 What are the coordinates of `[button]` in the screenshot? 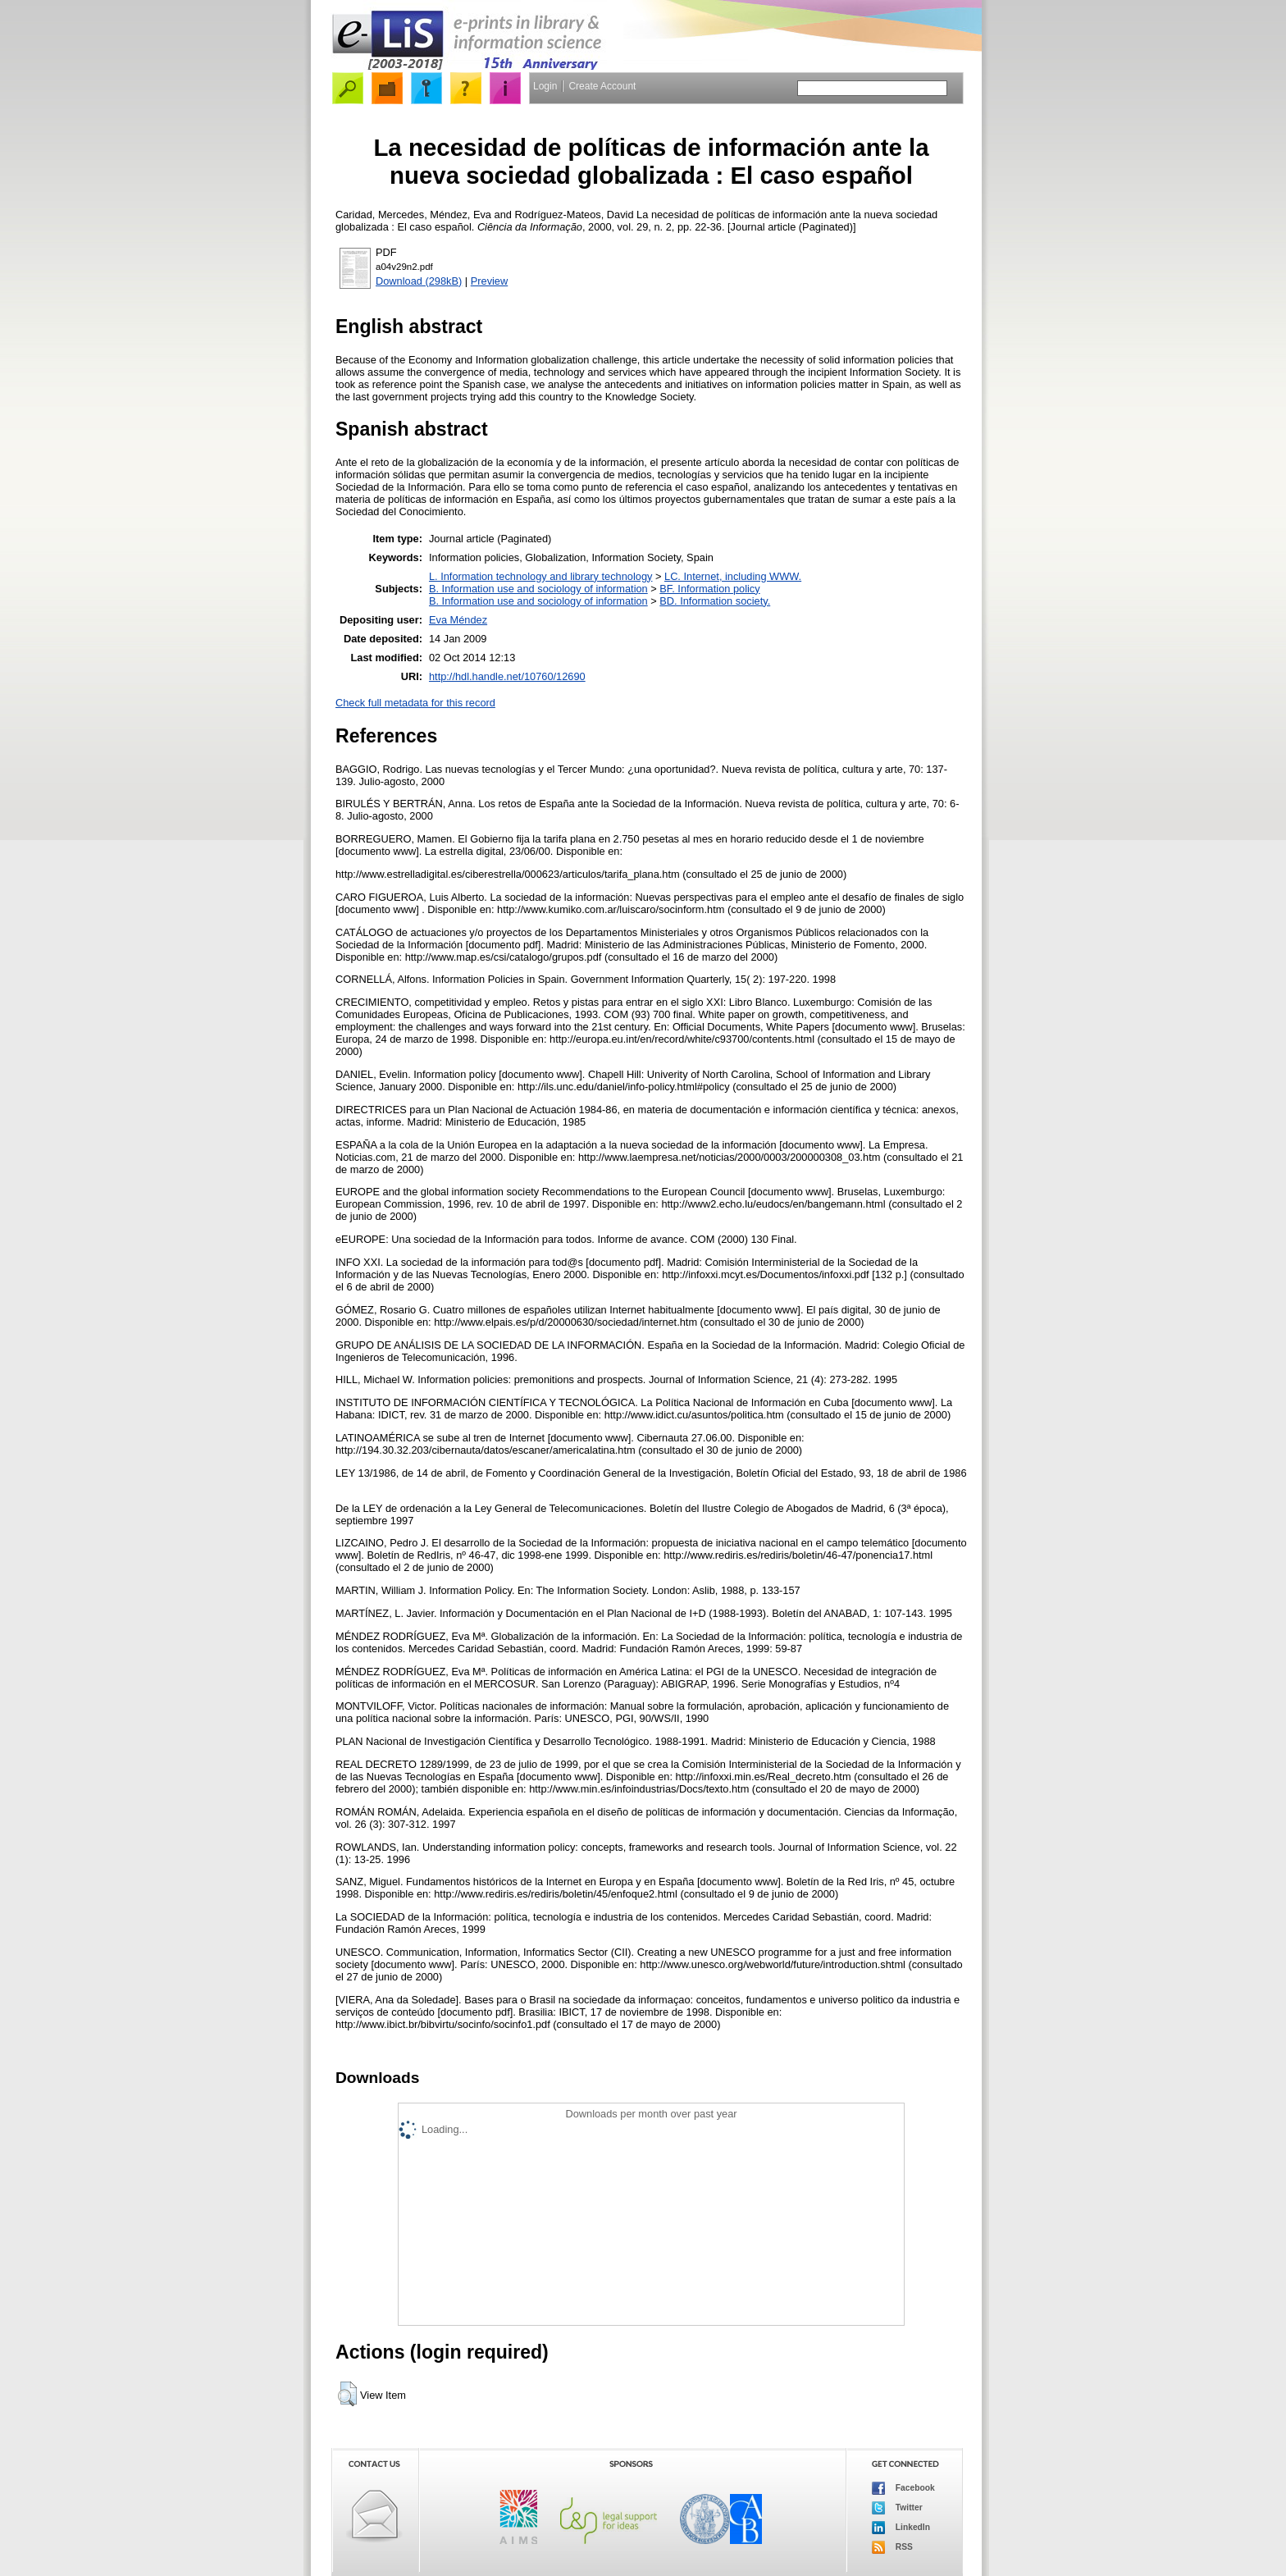 It's located at (347, 2394).